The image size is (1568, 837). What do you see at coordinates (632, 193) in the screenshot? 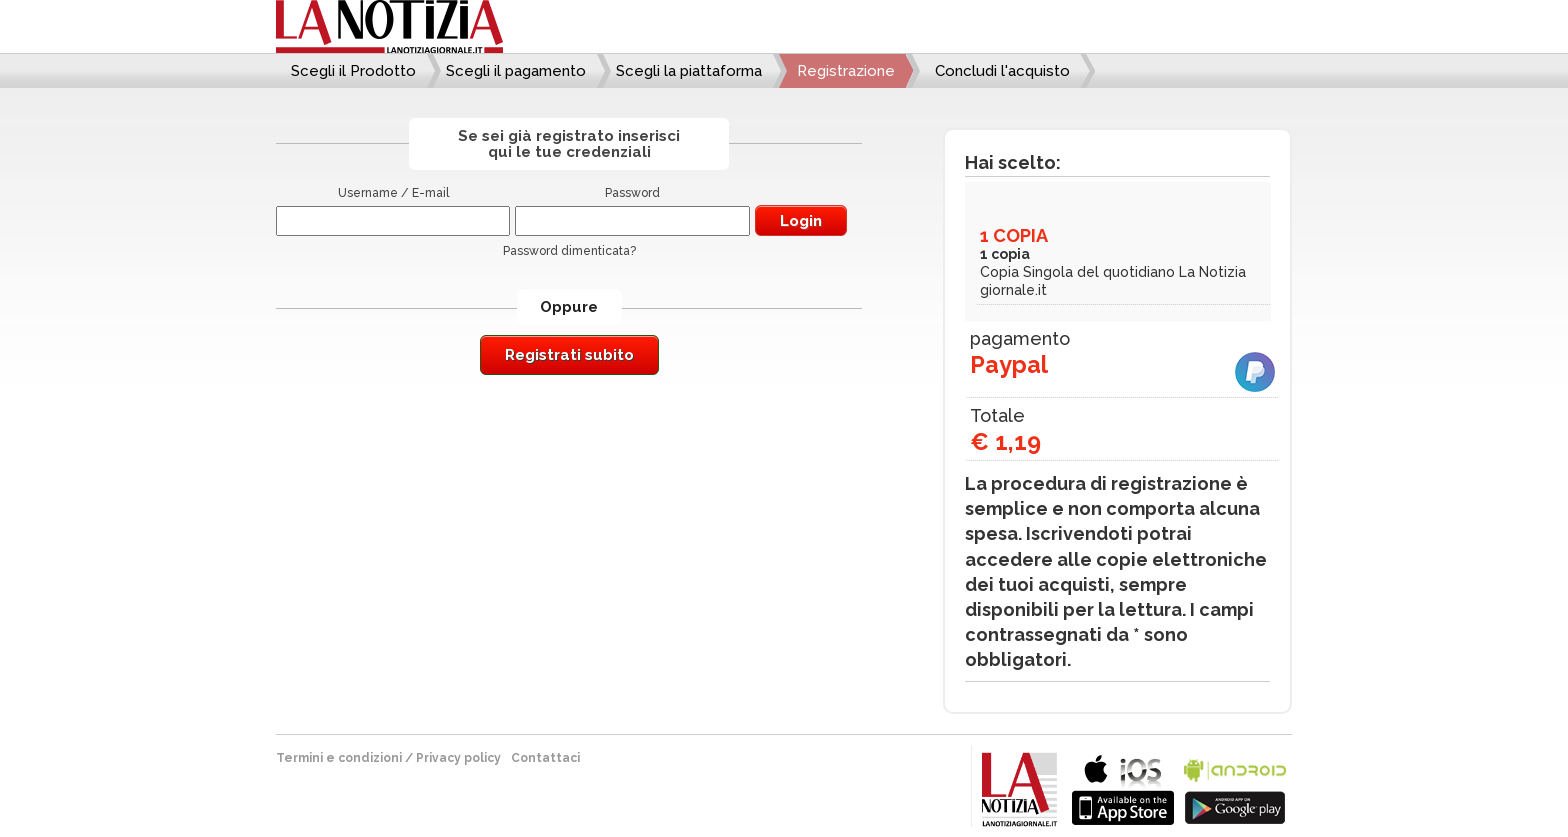
I see `Password` at bounding box center [632, 193].